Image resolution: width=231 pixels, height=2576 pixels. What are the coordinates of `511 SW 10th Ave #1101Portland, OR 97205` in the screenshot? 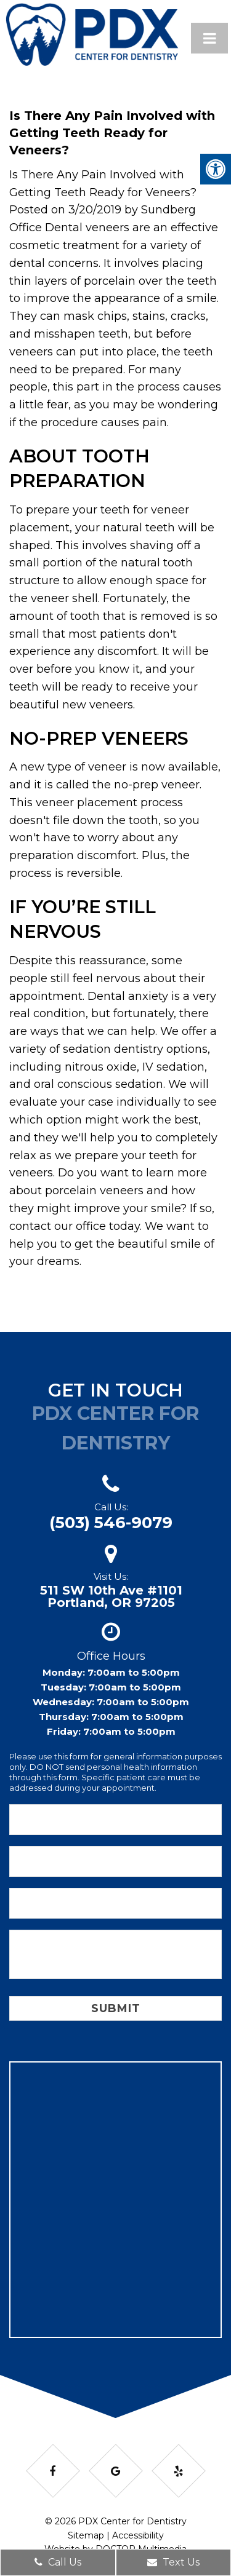 It's located at (111, 1596).